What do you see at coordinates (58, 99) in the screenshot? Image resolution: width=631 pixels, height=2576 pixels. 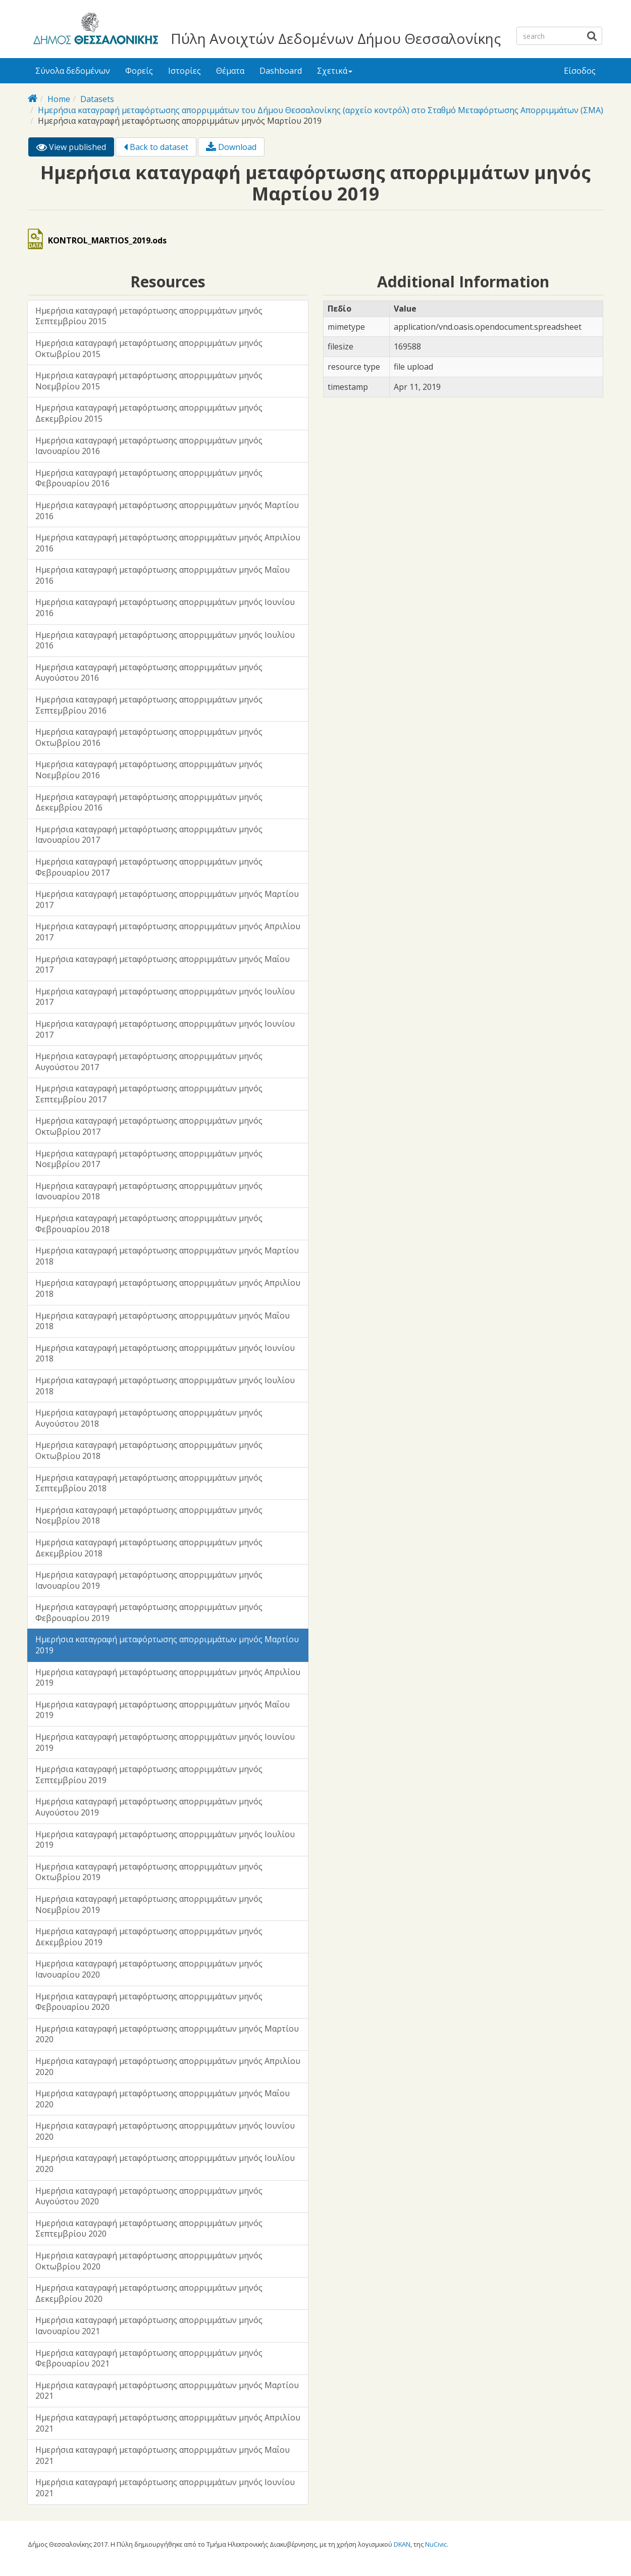 I see `Home` at bounding box center [58, 99].